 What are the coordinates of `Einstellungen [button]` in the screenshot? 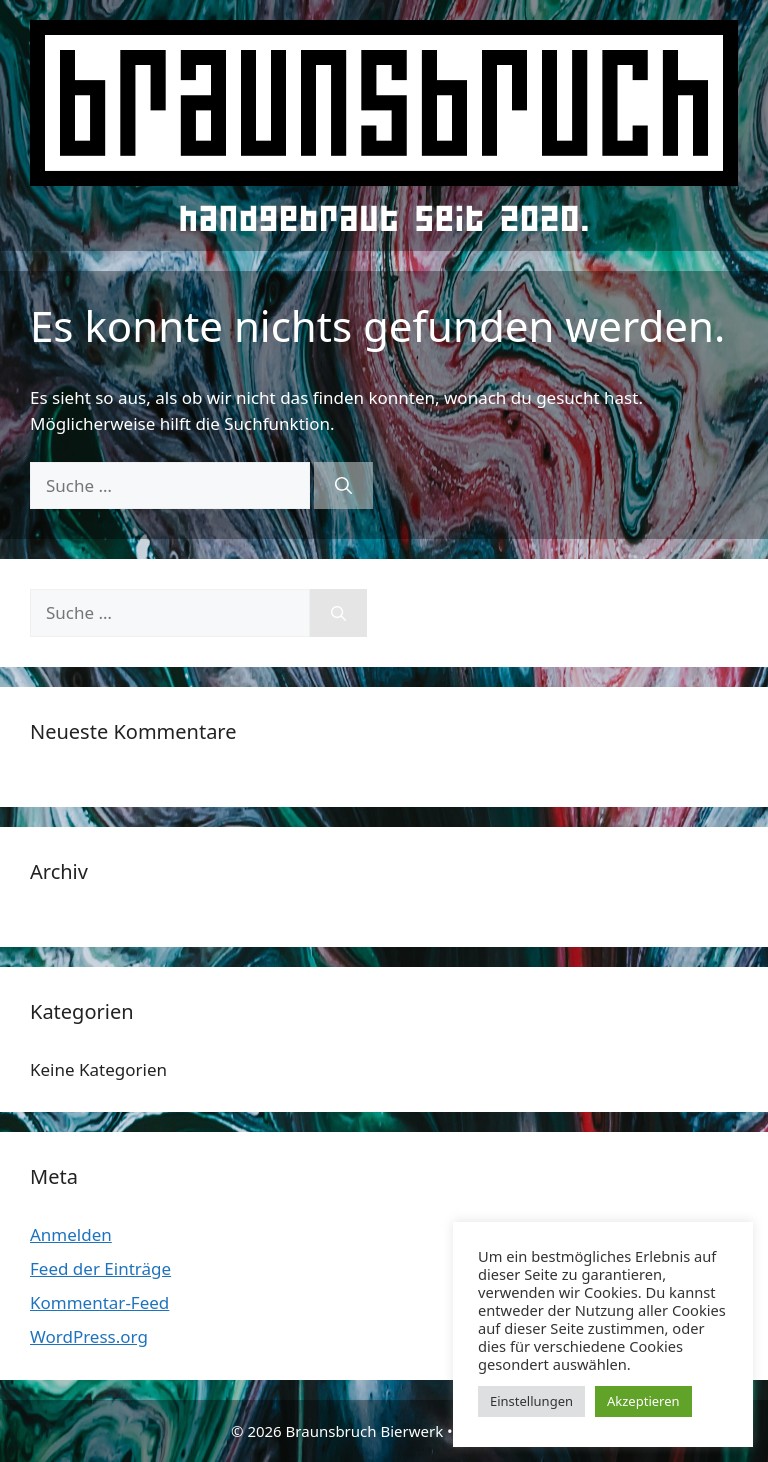 It's located at (531, 1401).